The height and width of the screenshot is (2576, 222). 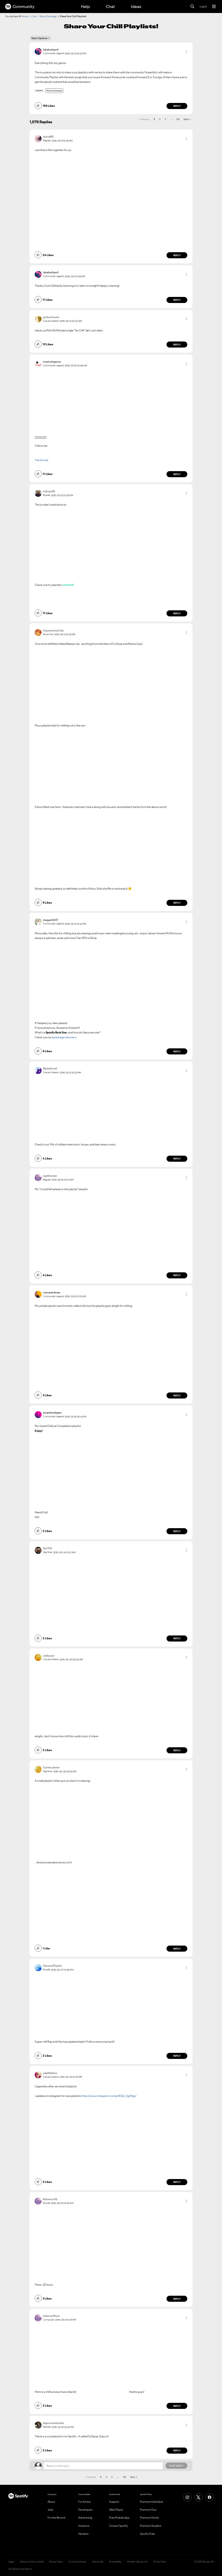 I want to click on Contact Spotify, so click(x=118, y=2526).